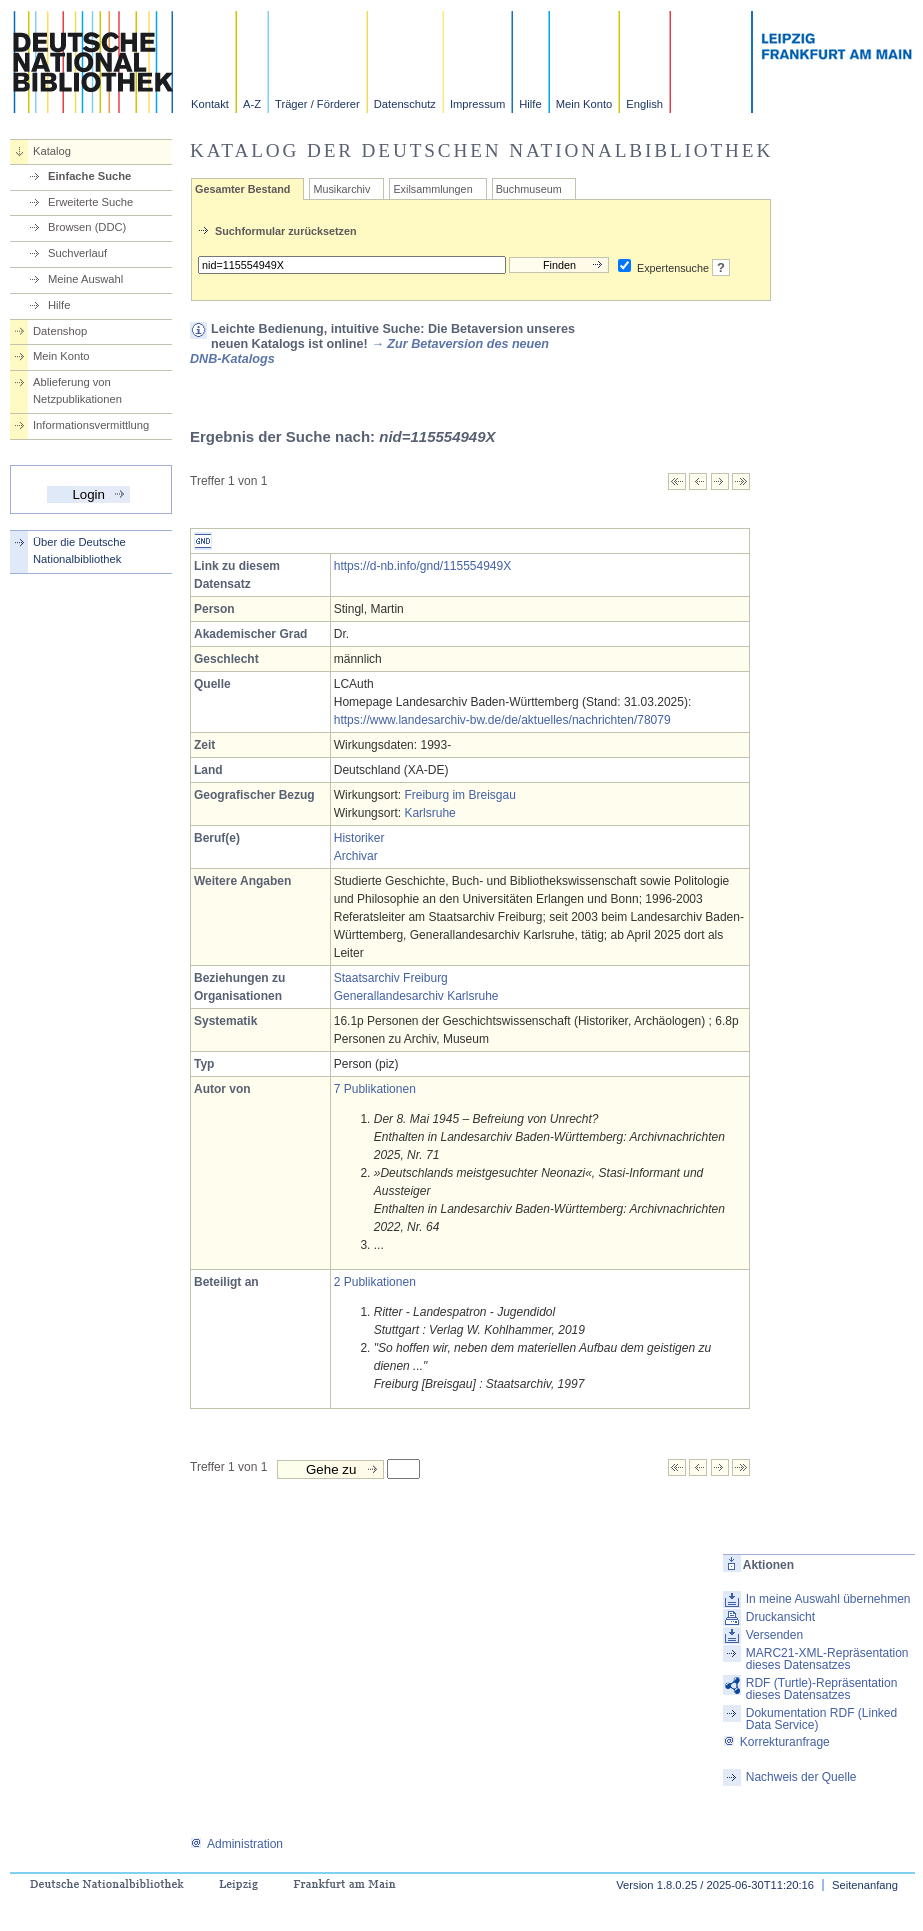 The width and height of the screenshot is (923, 1931). What do you see at coordinates (52, 151) in the screenshot?
I see `Katalog` at bounding box center [52, 151].